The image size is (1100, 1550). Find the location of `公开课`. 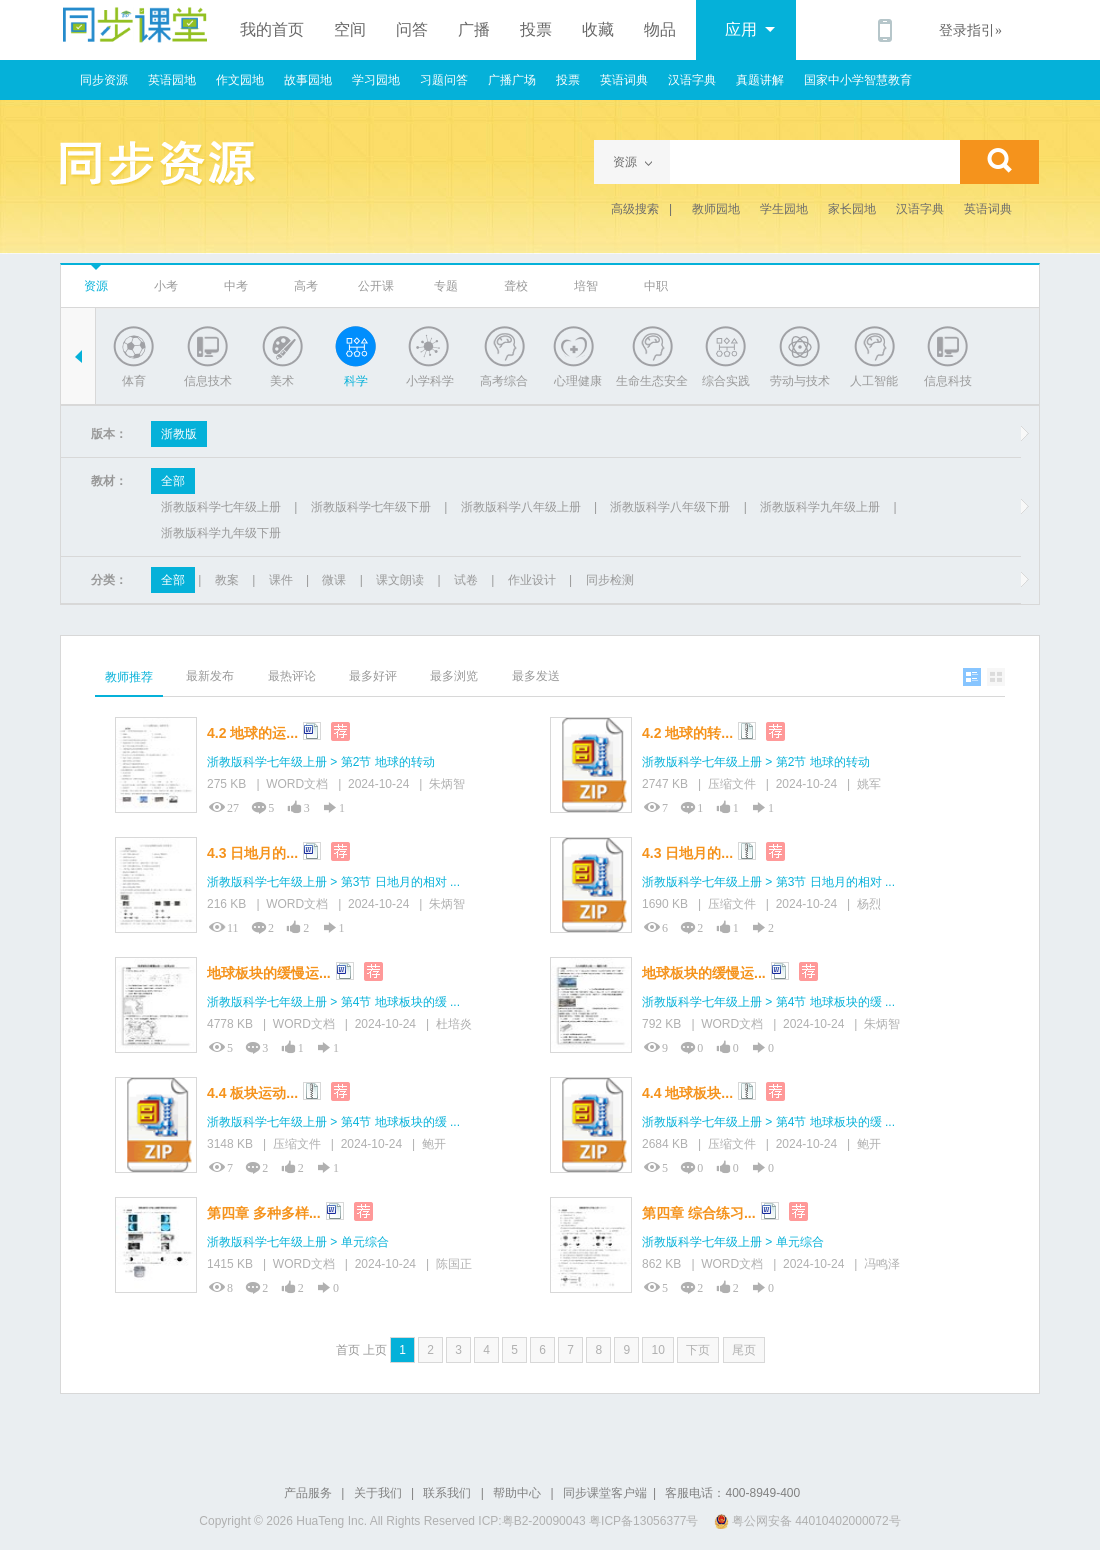

公开课 is located at coordinates (376, 286).